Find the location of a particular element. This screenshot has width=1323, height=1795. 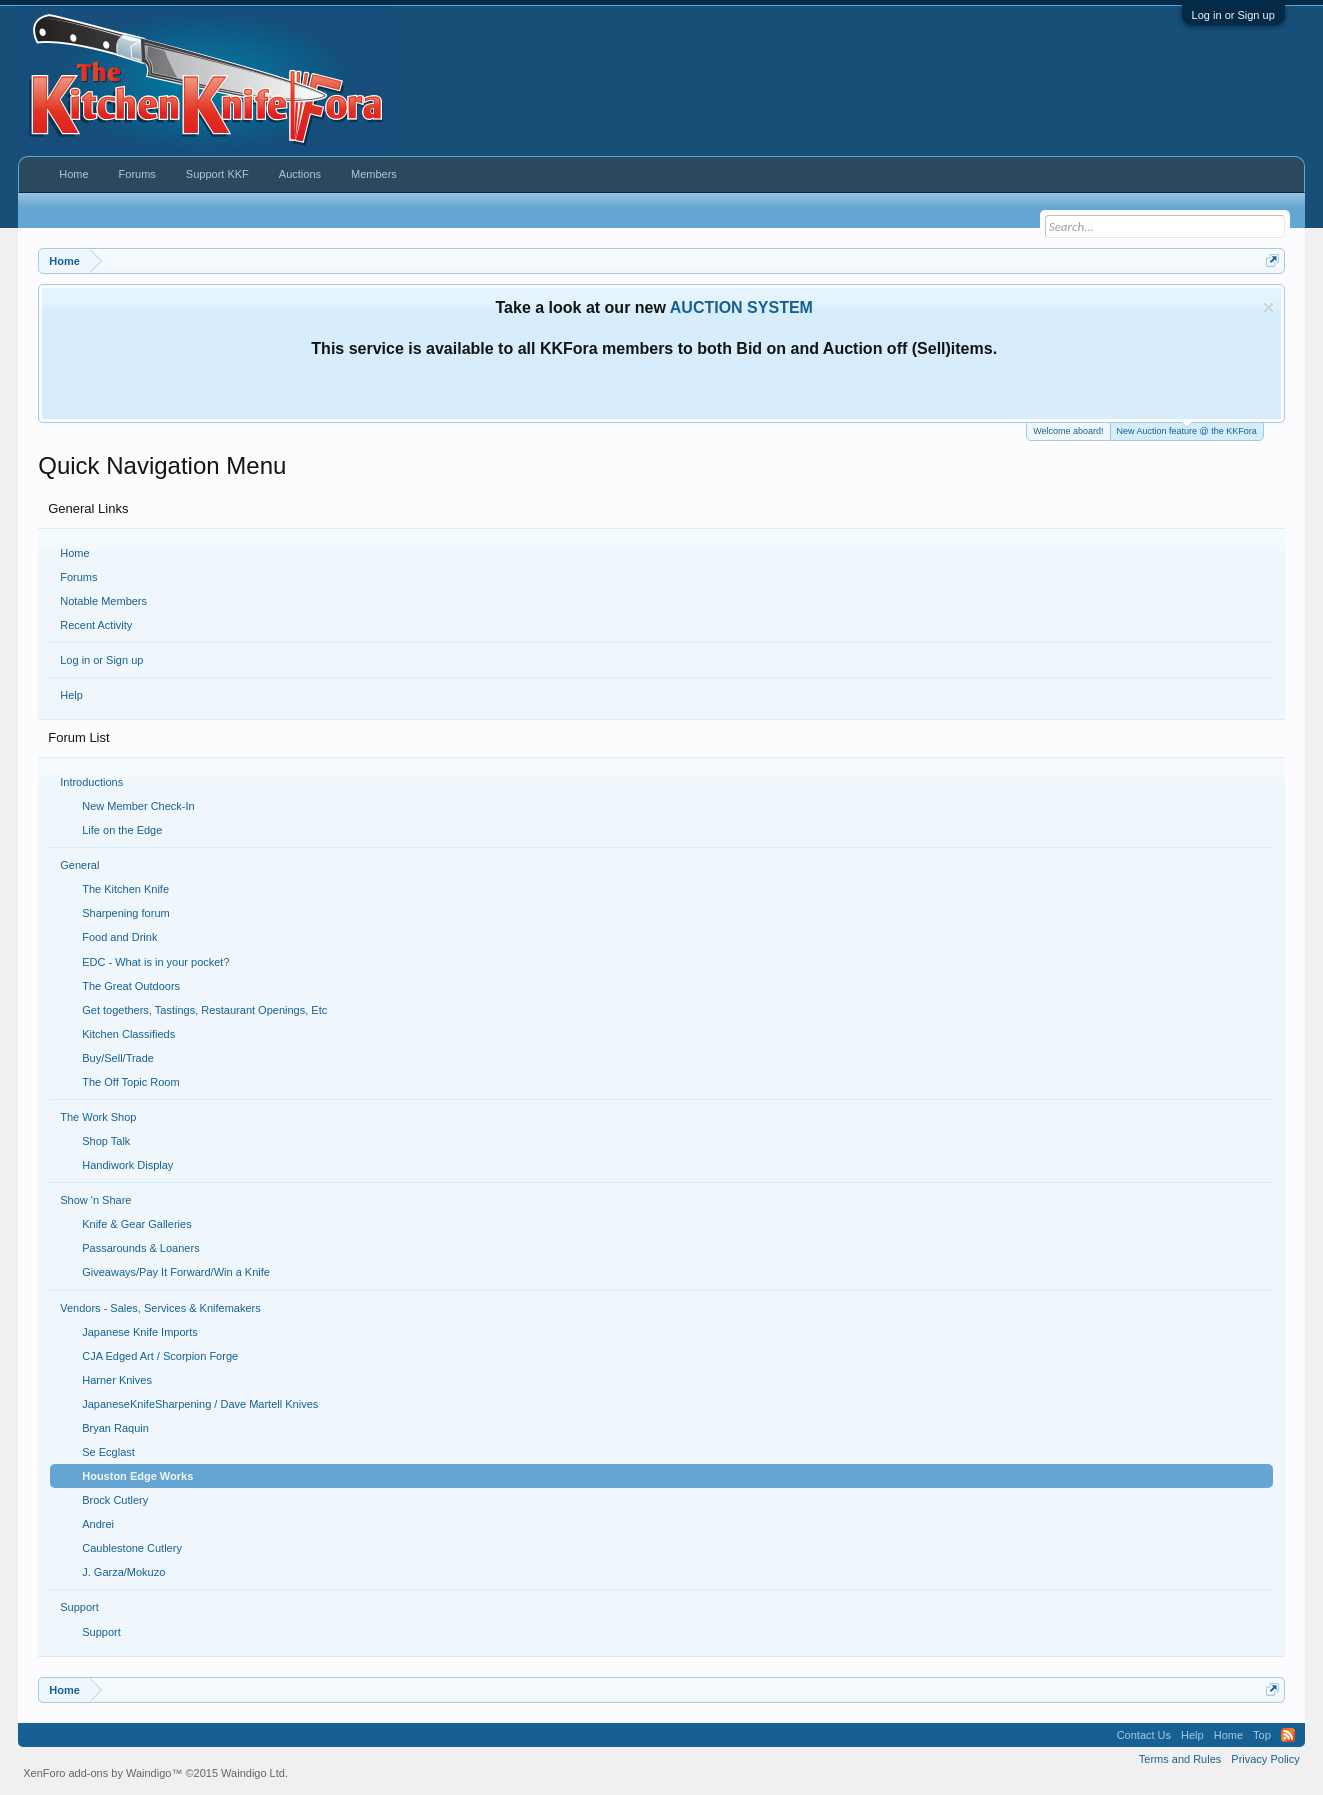

Contact Us is located at coordinates (1144, 1735).